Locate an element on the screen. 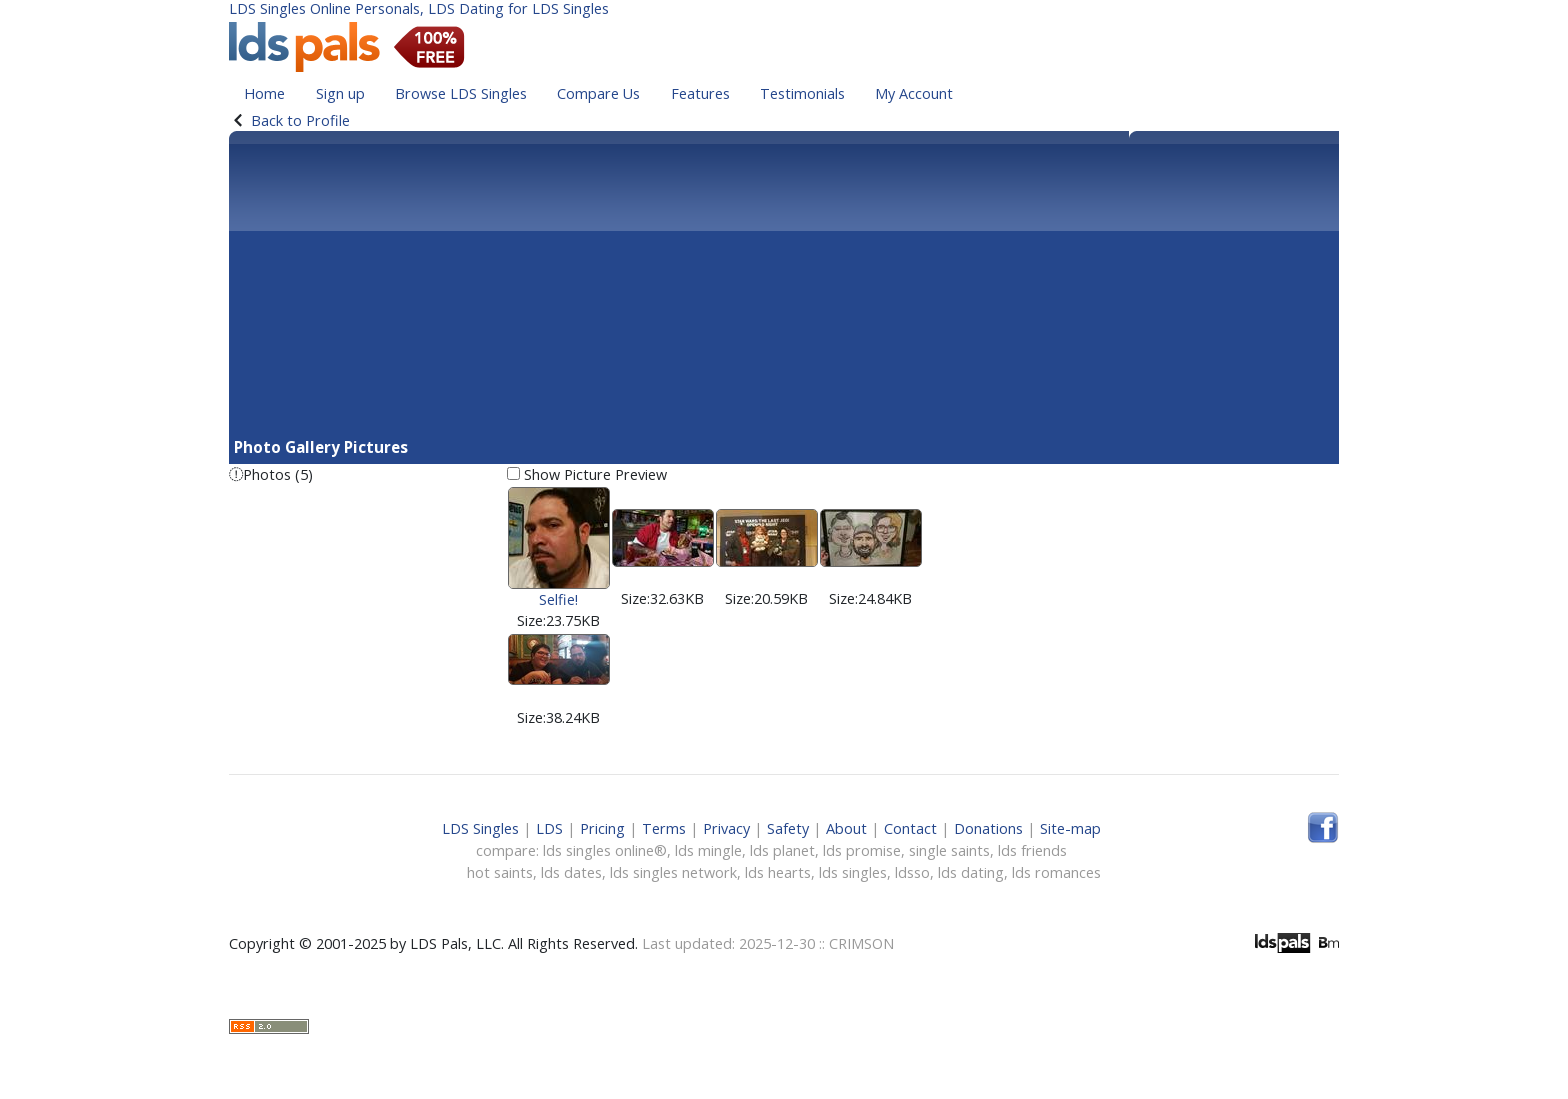 The image size is (1568, 1099). [Advertisement] is located at coordinates (784, 286).